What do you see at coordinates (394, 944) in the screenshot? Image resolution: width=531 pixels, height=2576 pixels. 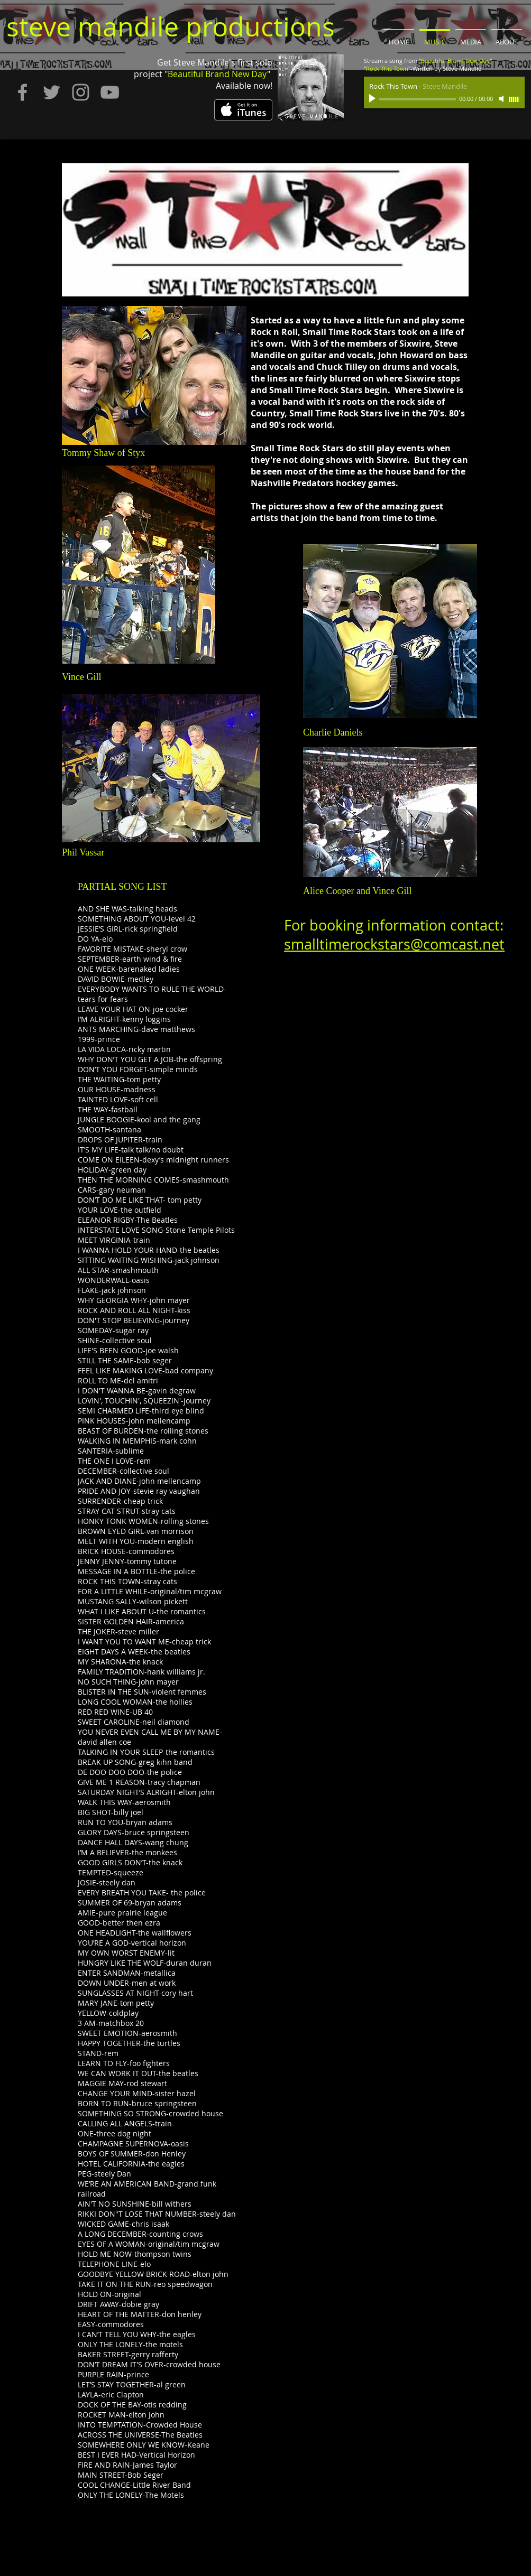 I see `smalltimerockstars@comcast.net` at bounding box center [394, 944].